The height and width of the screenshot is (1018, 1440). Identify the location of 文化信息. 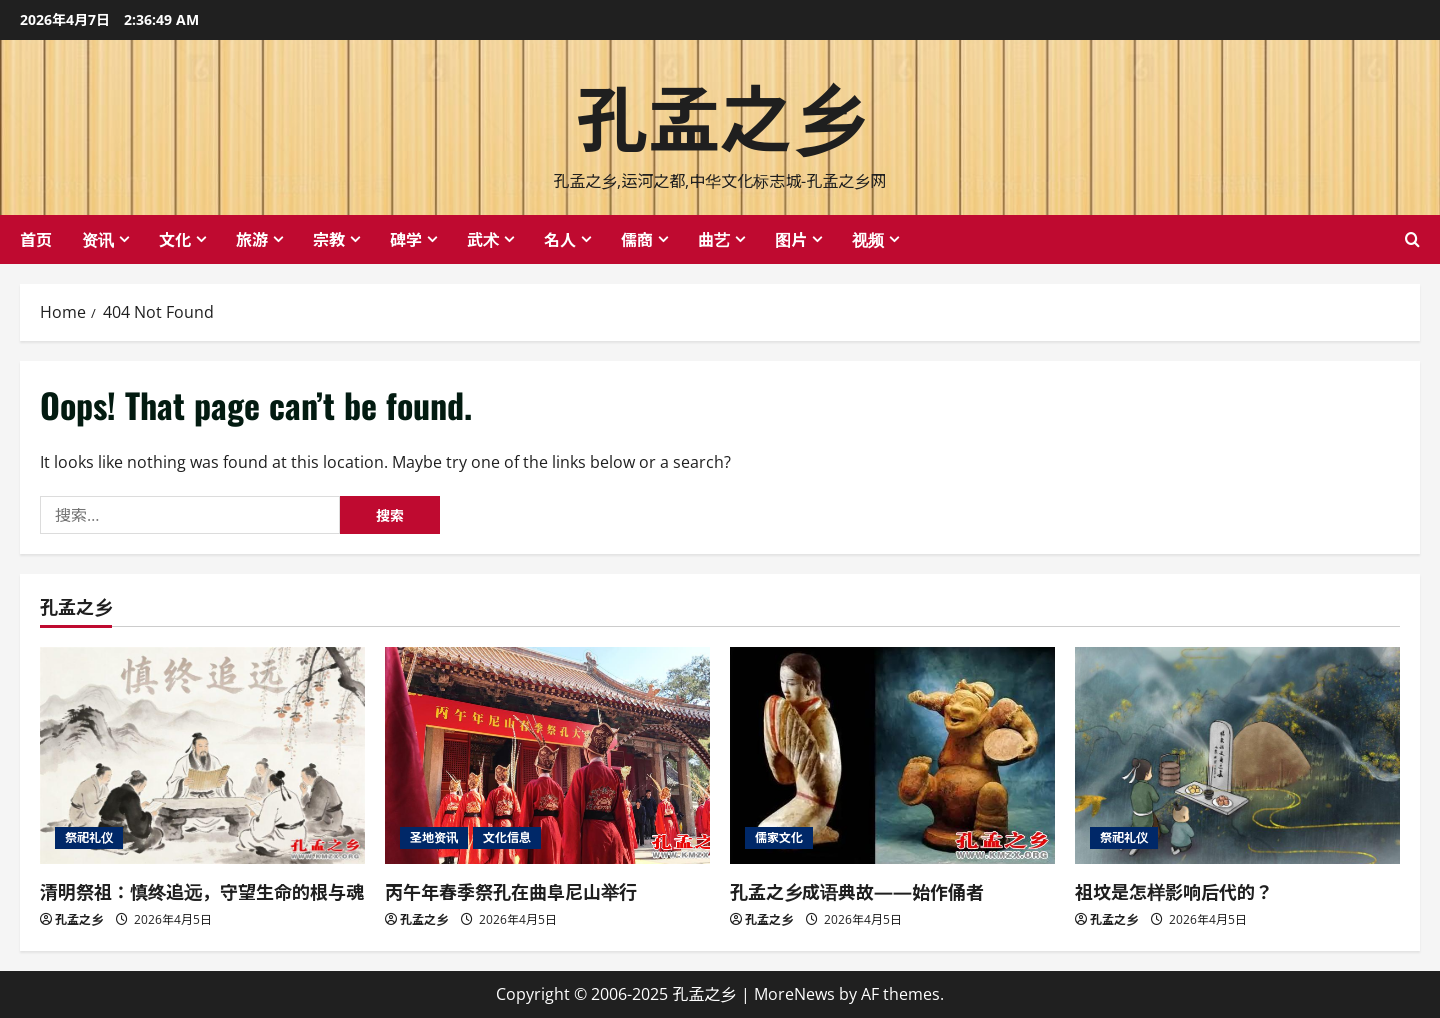
(507, 837).